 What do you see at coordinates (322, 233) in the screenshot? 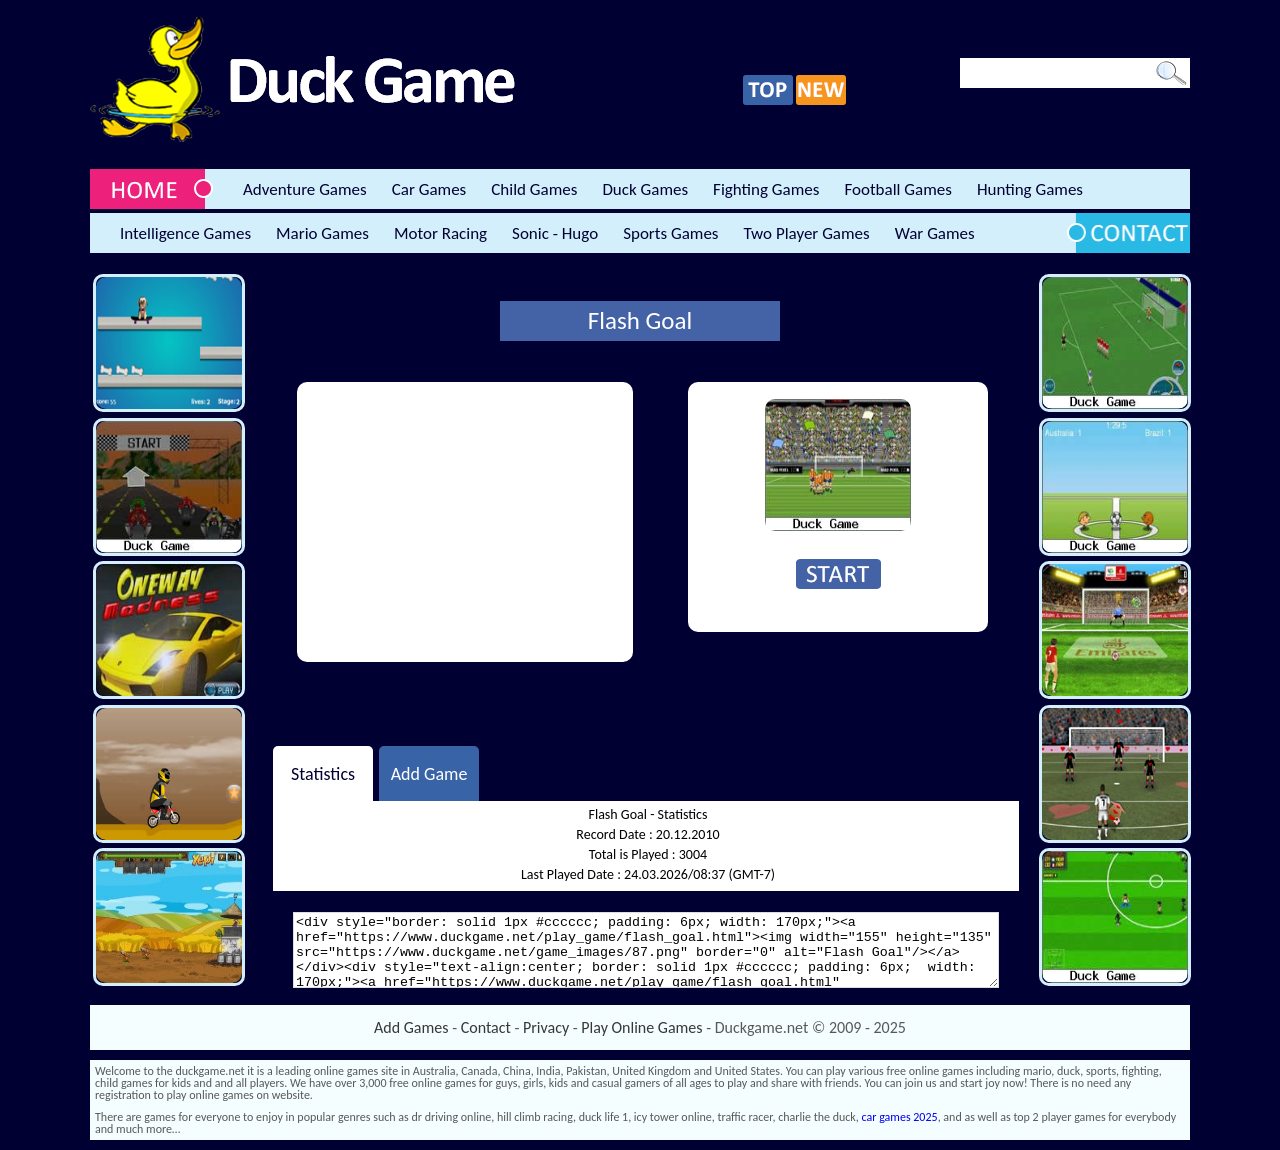
I see `Mario Games` at bounding box center [322, 233].